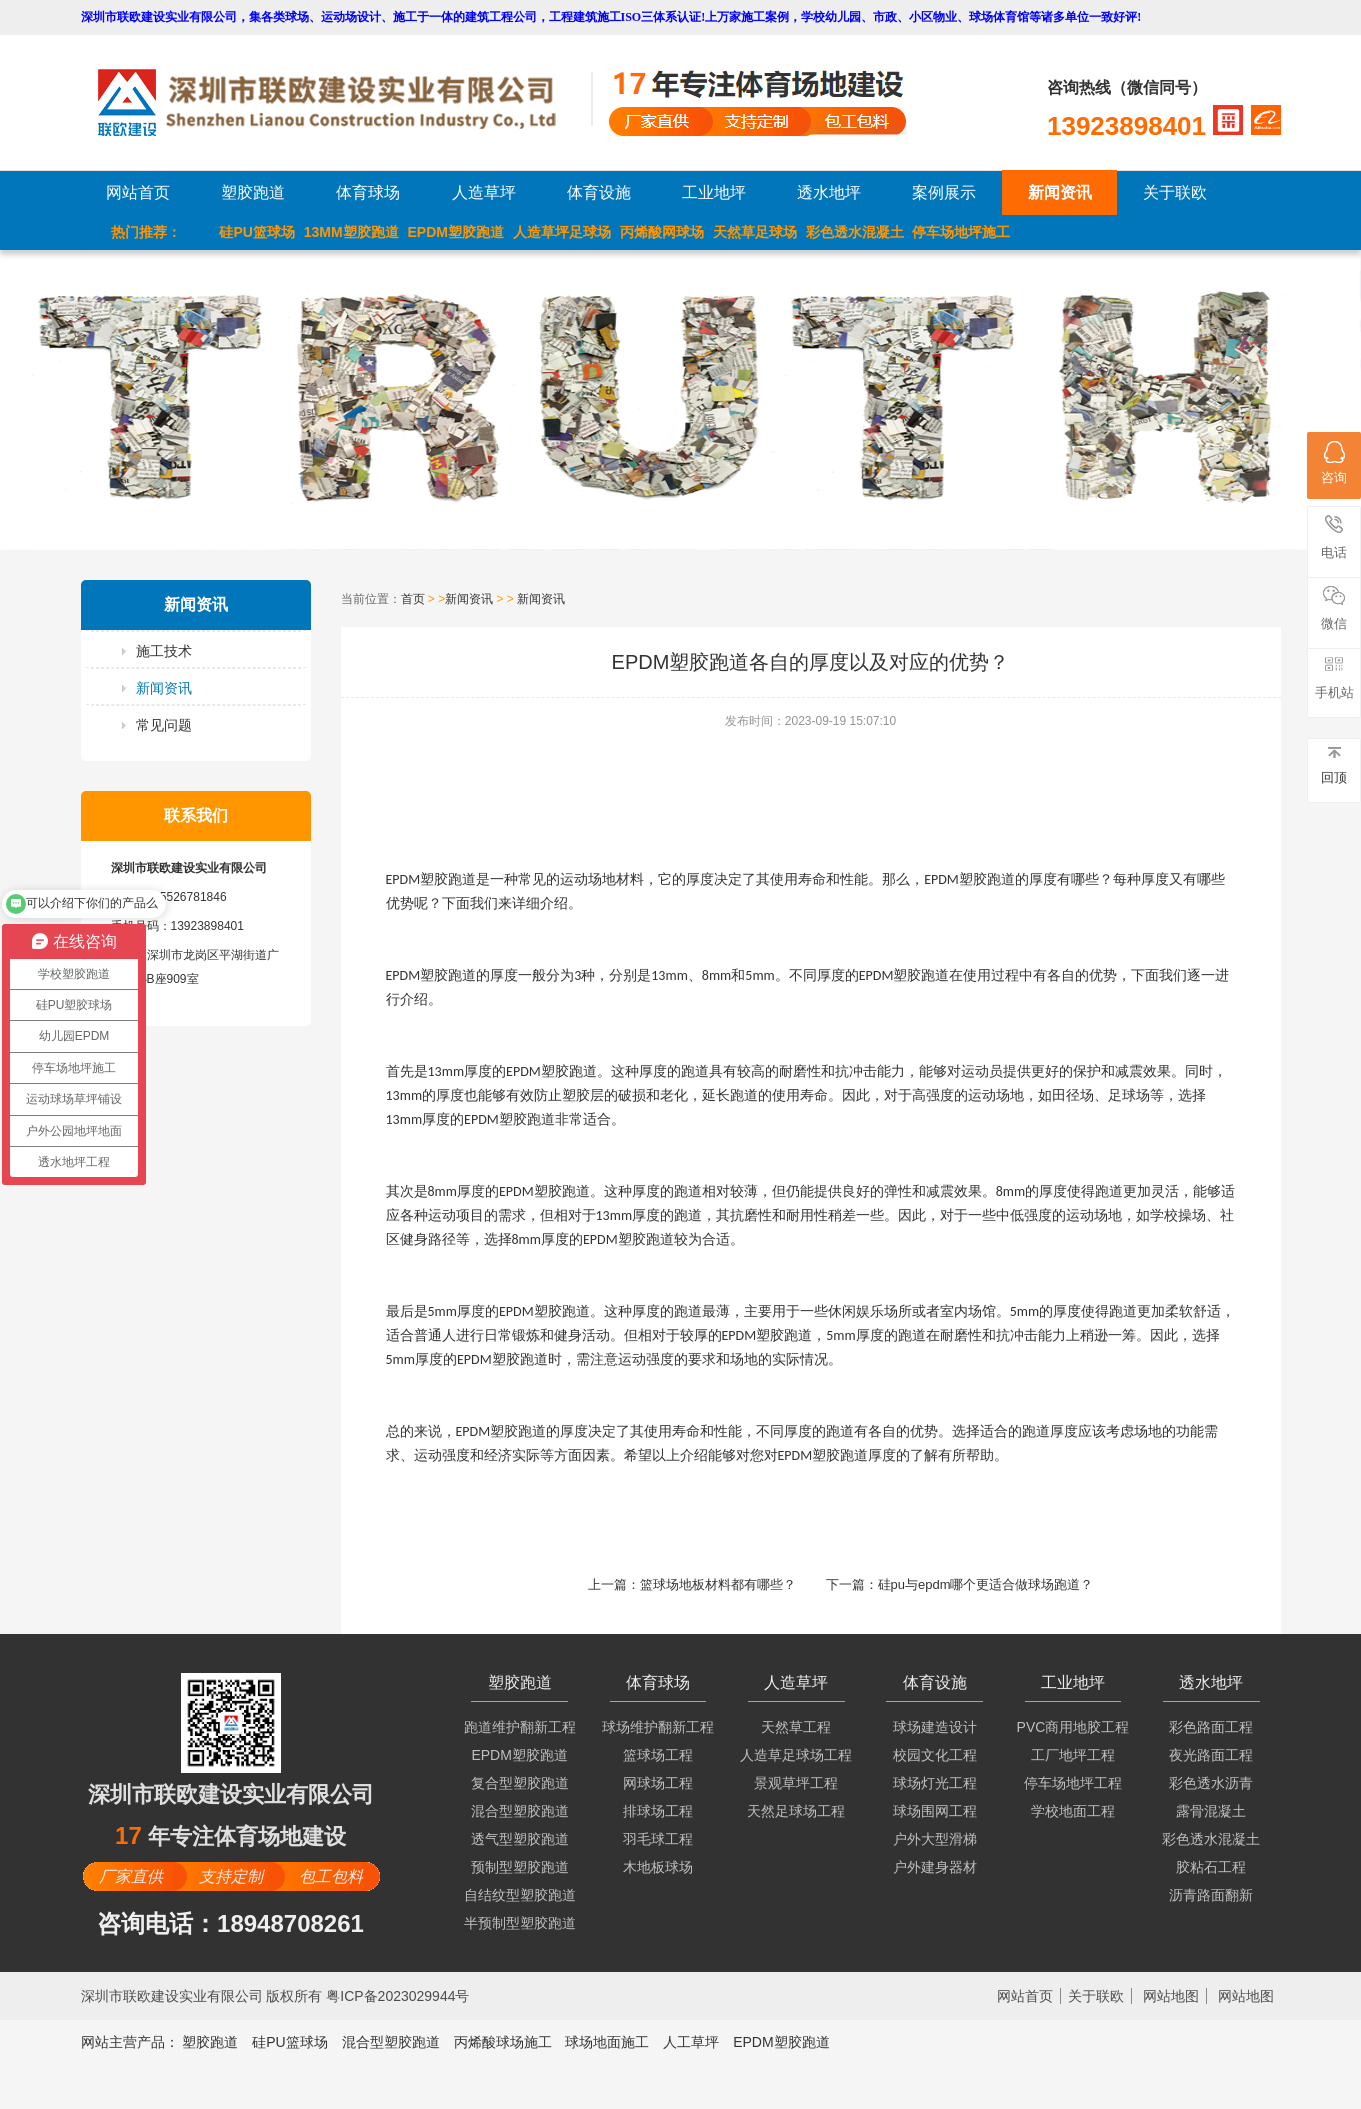 This screenshot has width=1361, height=2109. I want to click on 硅PU篮球场, so click(256, 232).